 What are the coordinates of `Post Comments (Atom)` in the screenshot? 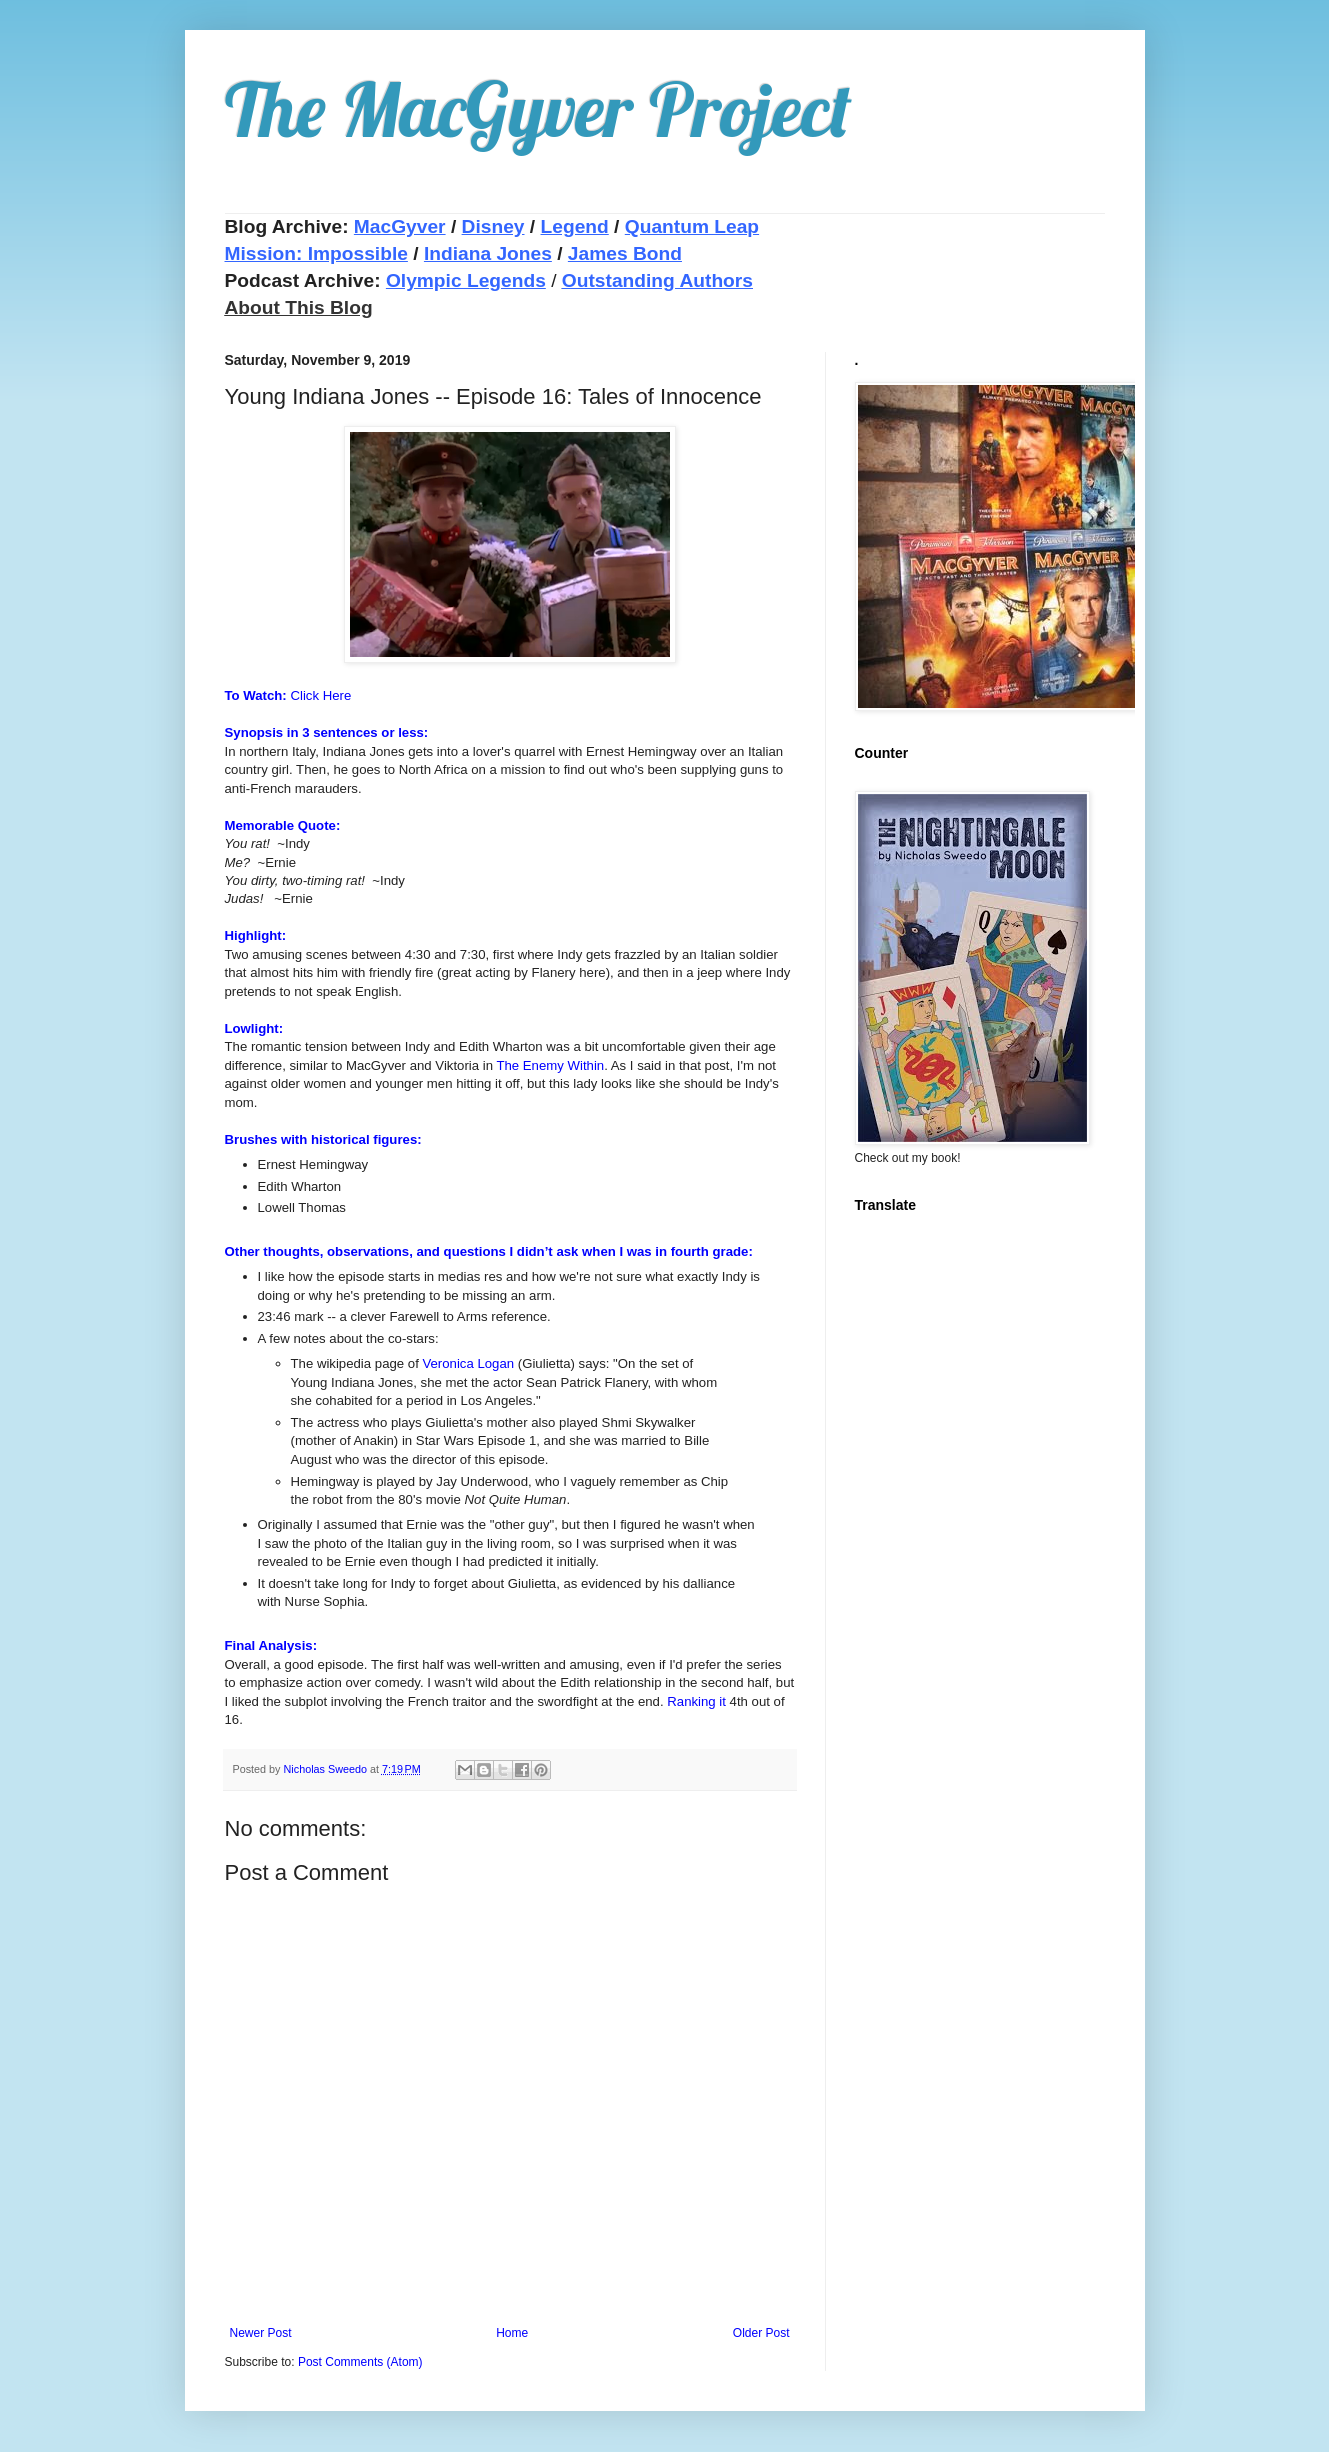 It's located at (360, 2362).